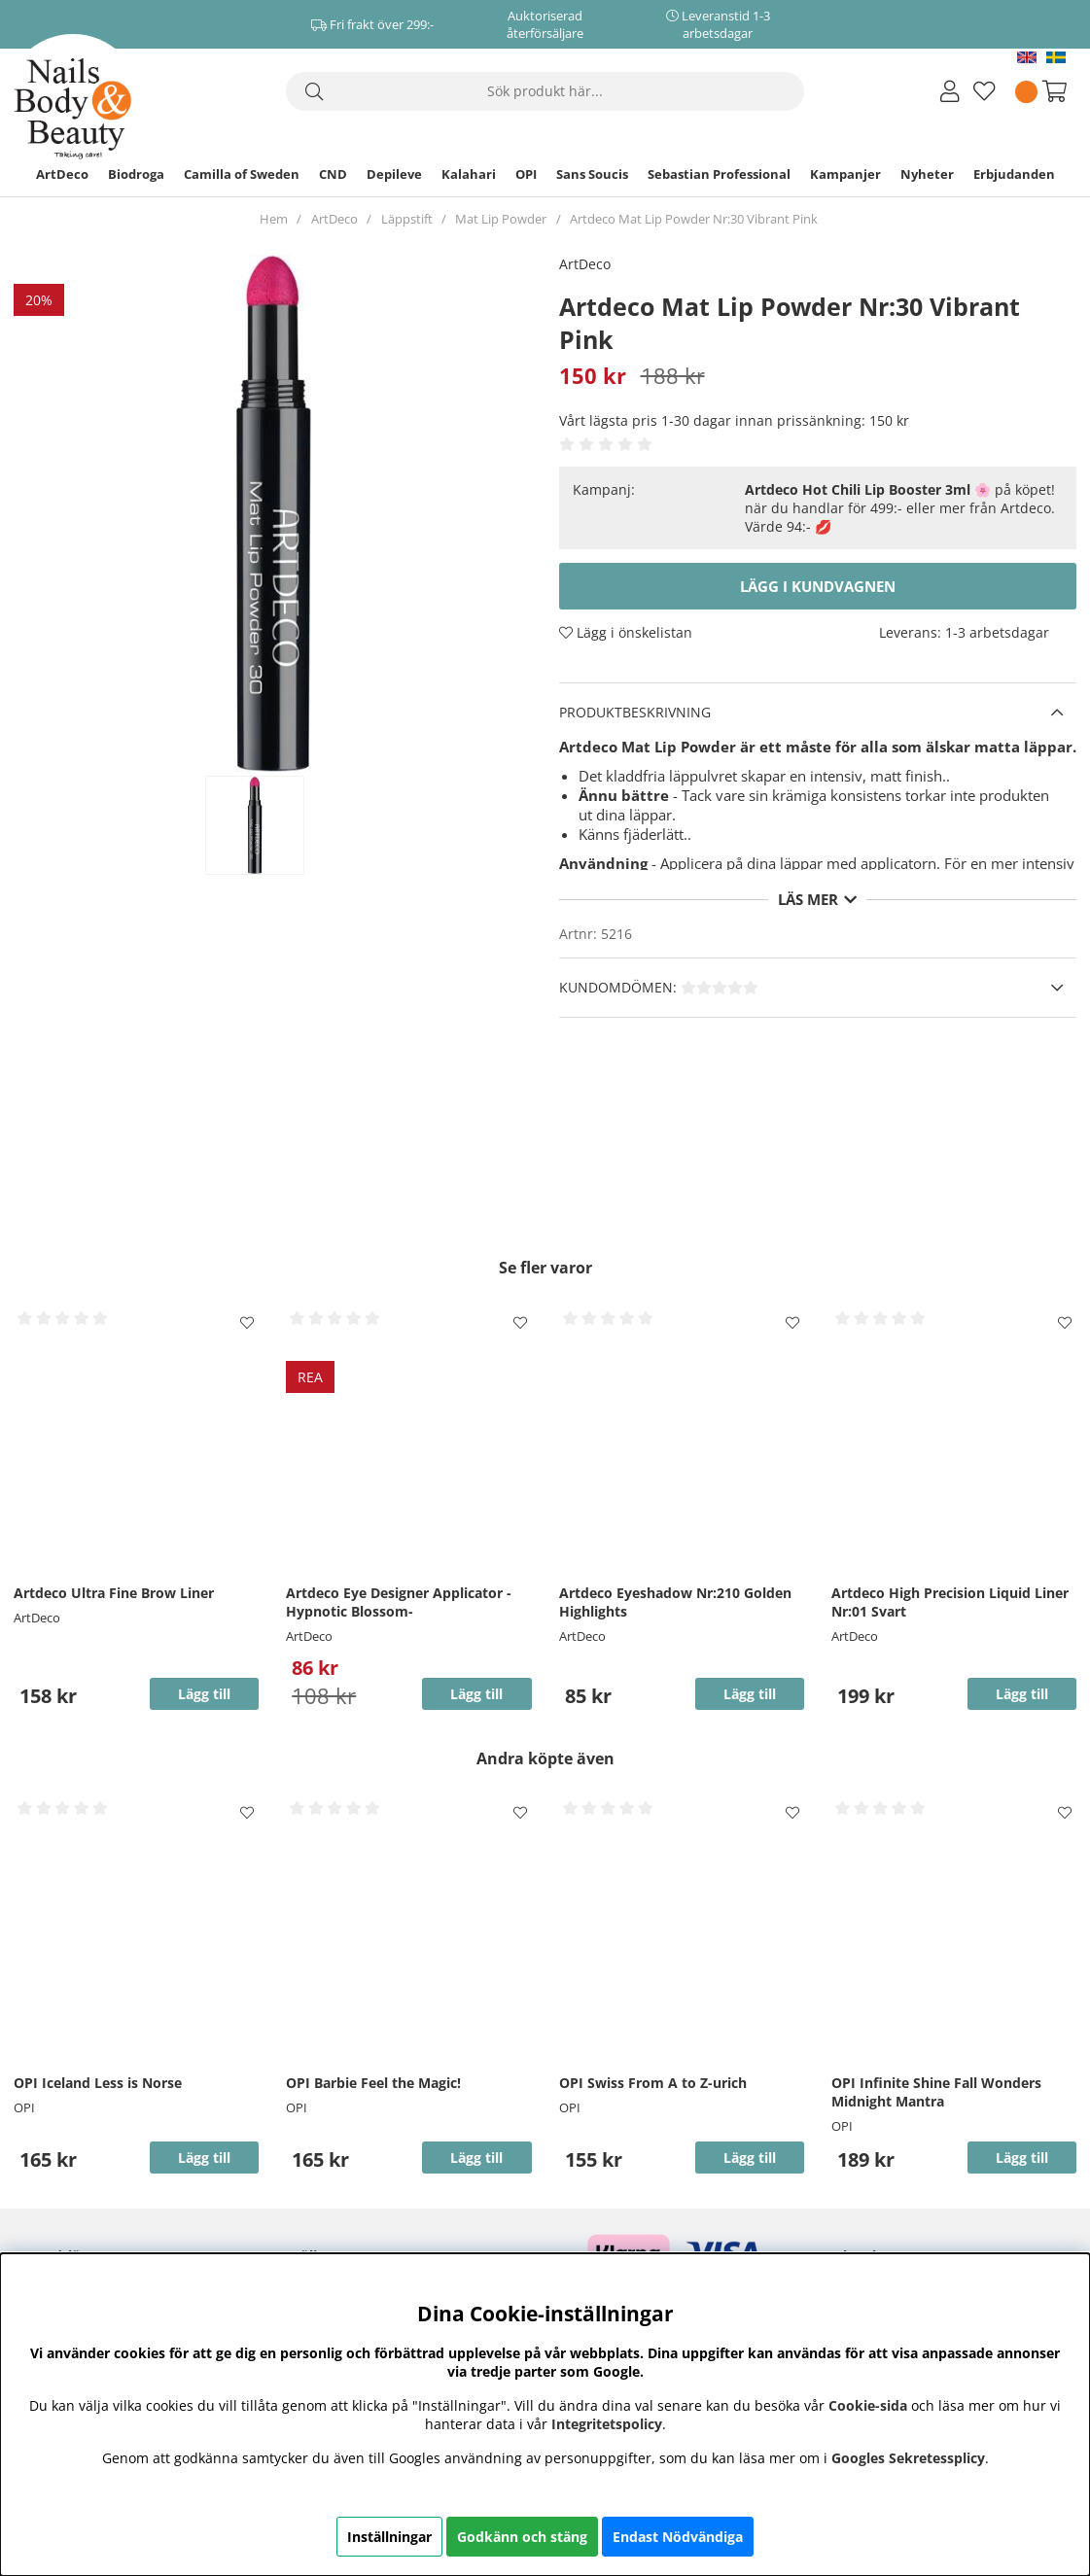 The width and height of the screenshot is (1090, 2576). Describe the element at coordinates (1014, 174) in the screenshot. I see `Erbjudanden` at that location.